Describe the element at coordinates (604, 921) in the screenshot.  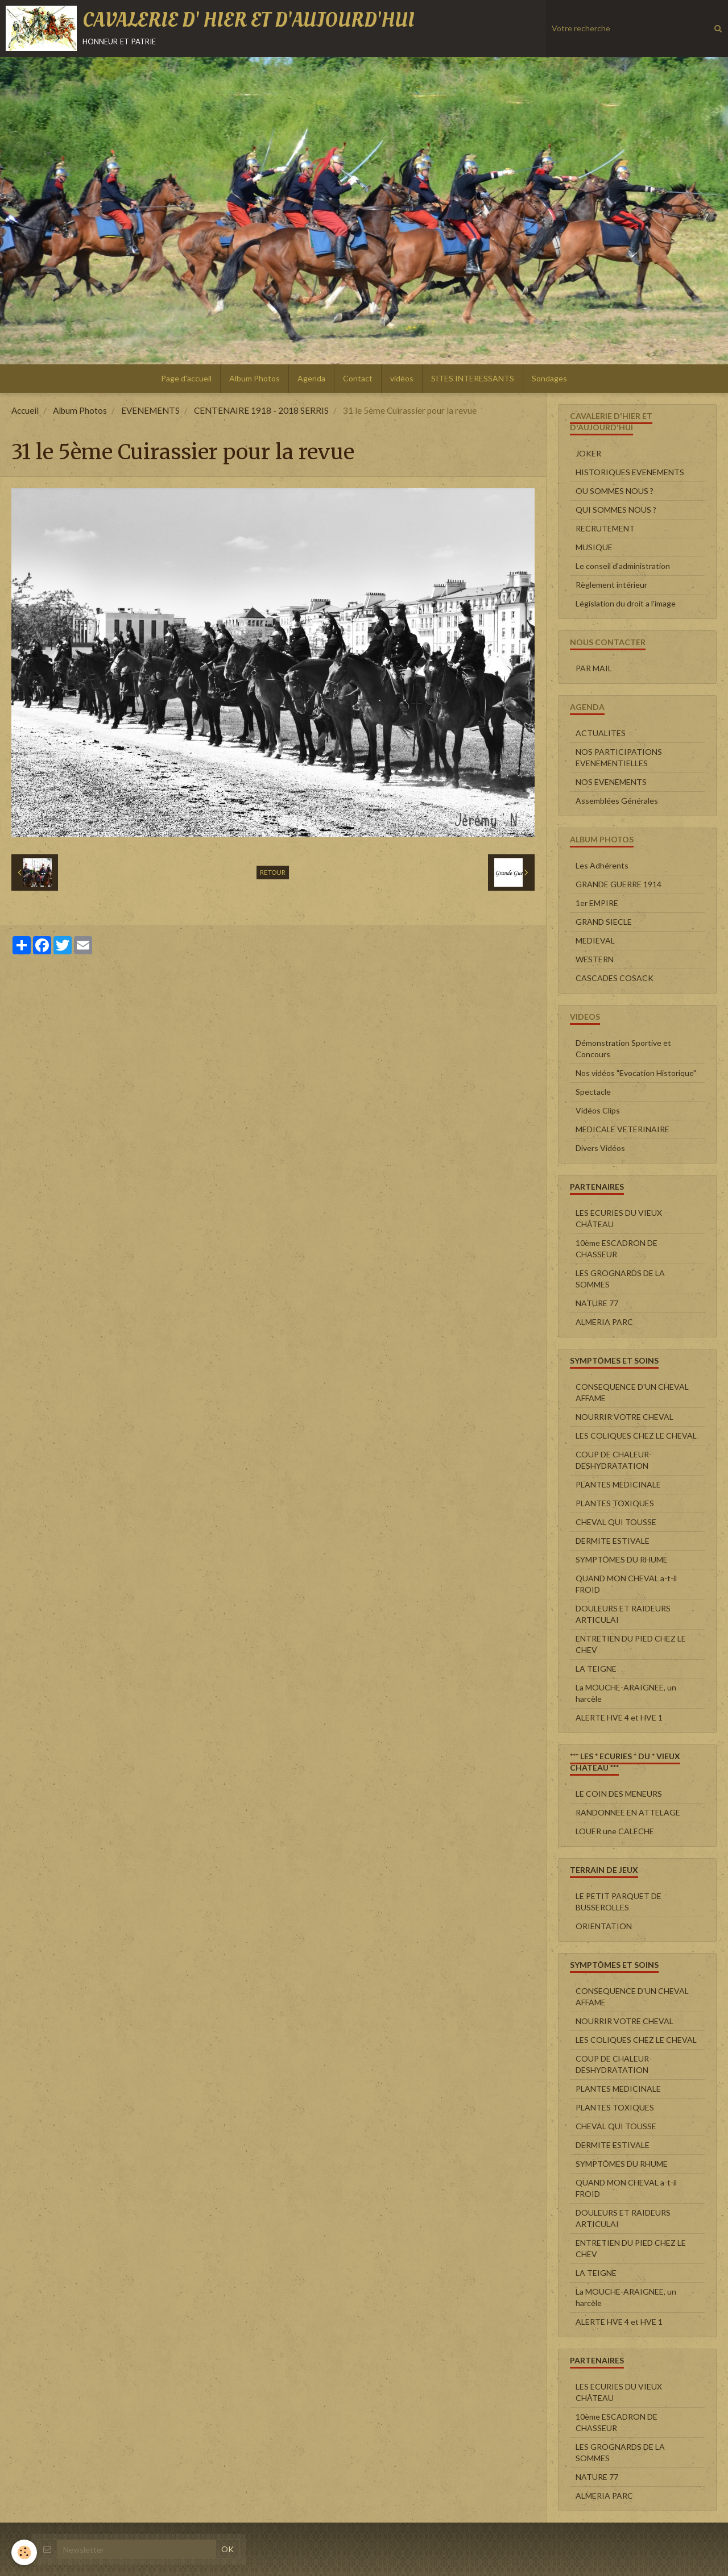
I see `GRAND SIECLE` at that location.